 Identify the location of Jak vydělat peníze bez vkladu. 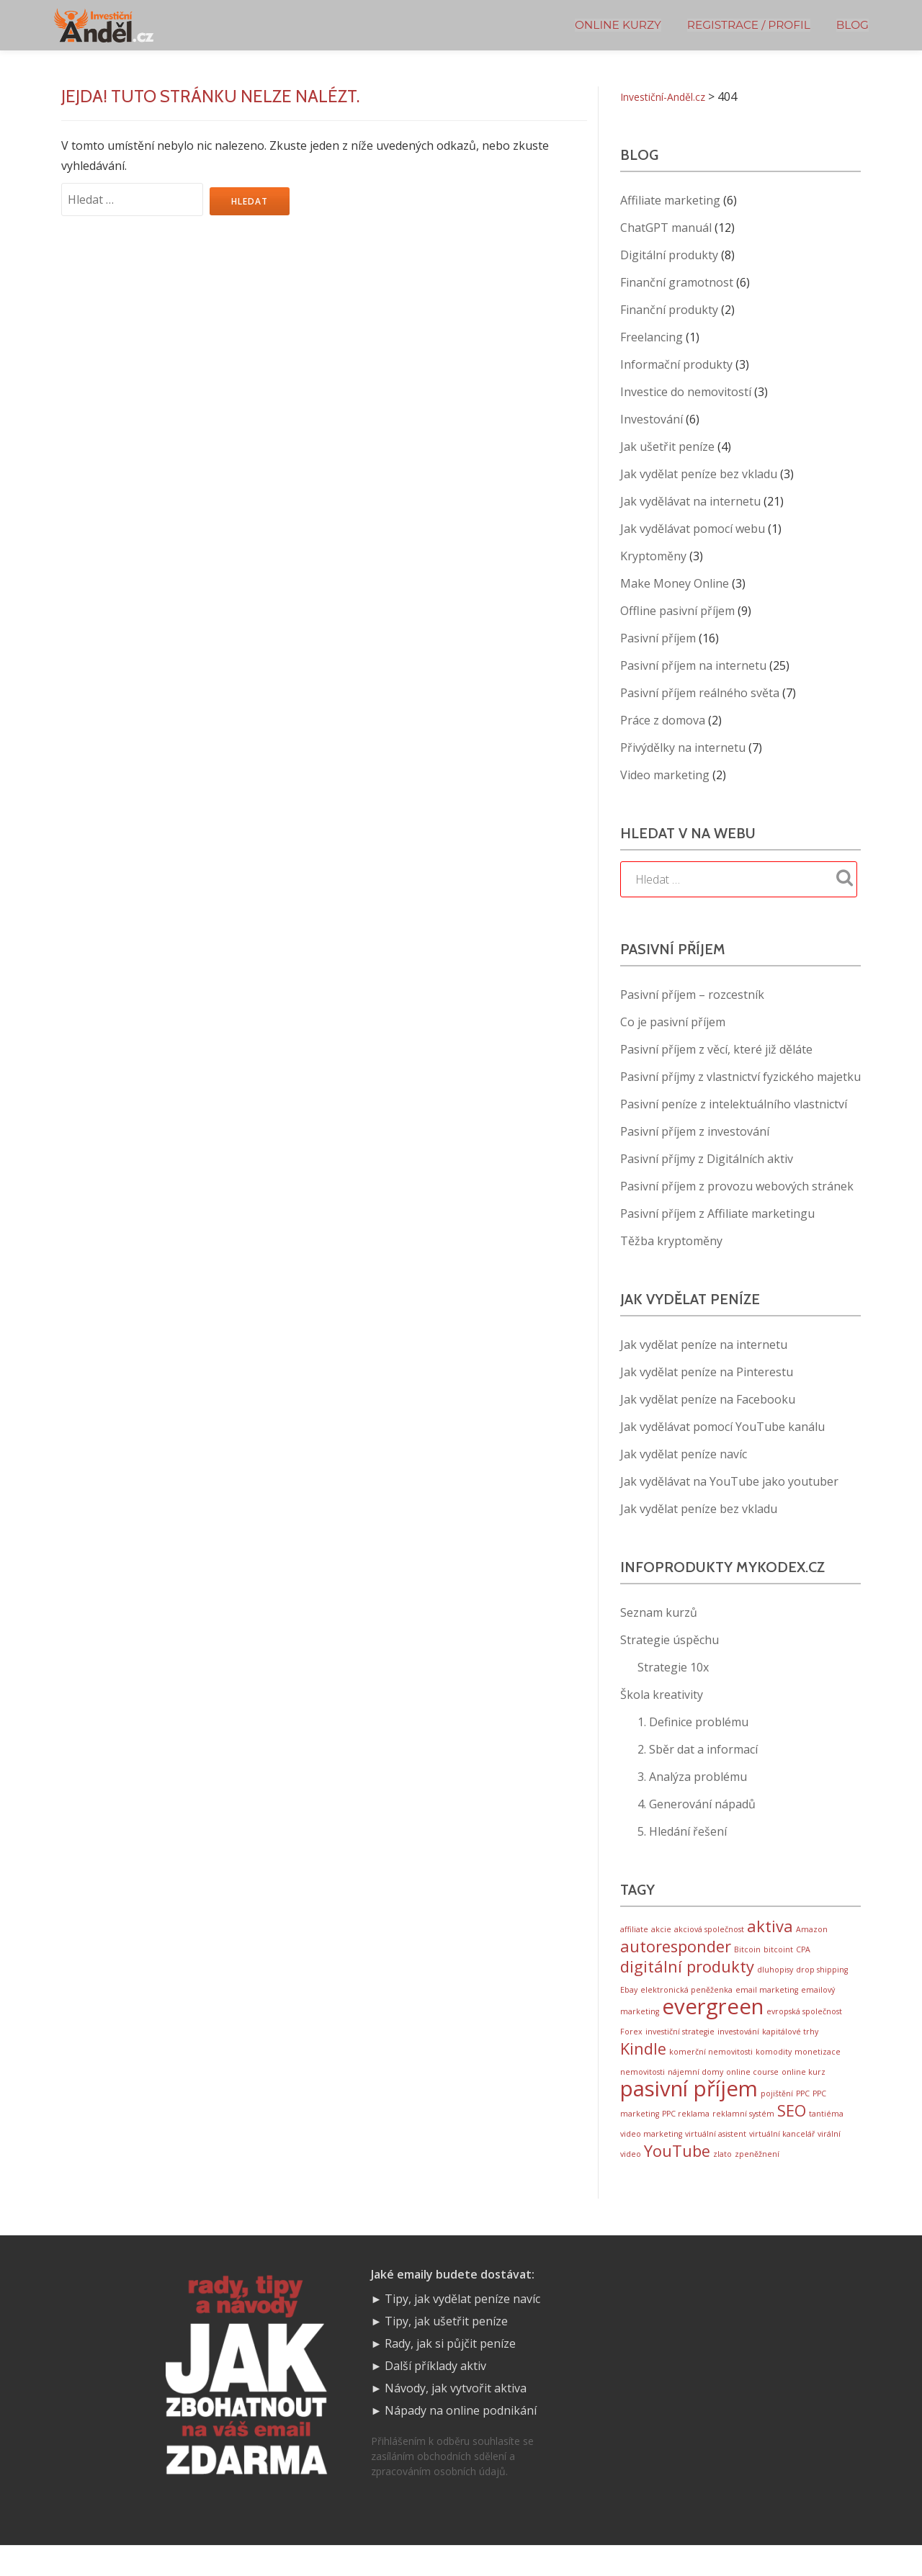
(698, 474).